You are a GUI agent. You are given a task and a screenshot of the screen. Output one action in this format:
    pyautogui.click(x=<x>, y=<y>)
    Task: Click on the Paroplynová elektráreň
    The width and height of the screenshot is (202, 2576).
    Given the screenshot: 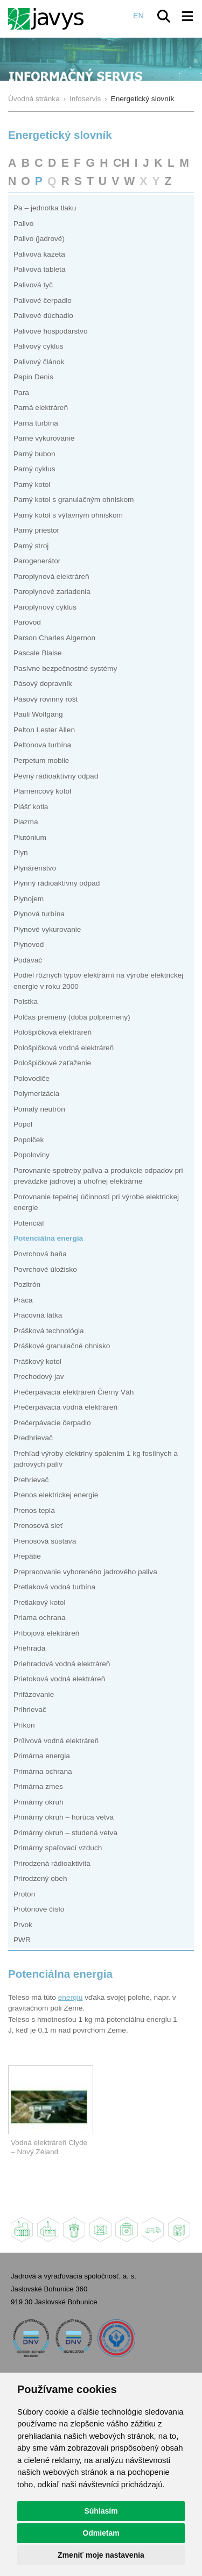 What is the action you would take?
    pyautogui.click(x=51, y=576)
    